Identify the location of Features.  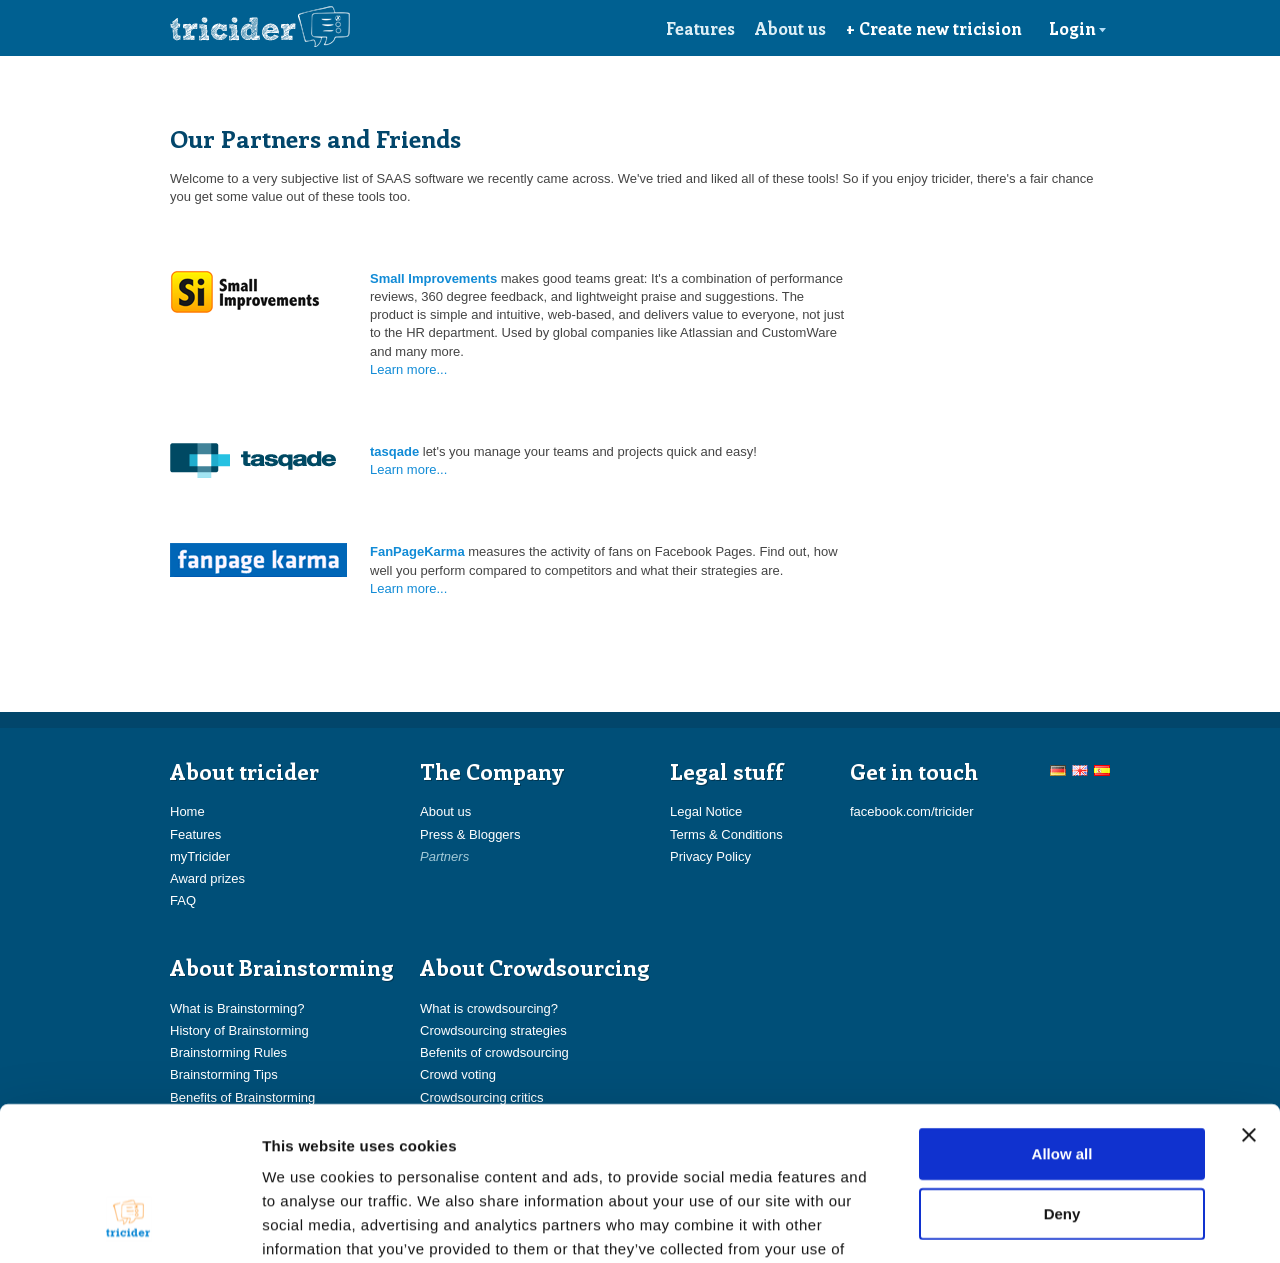
(700, 28).